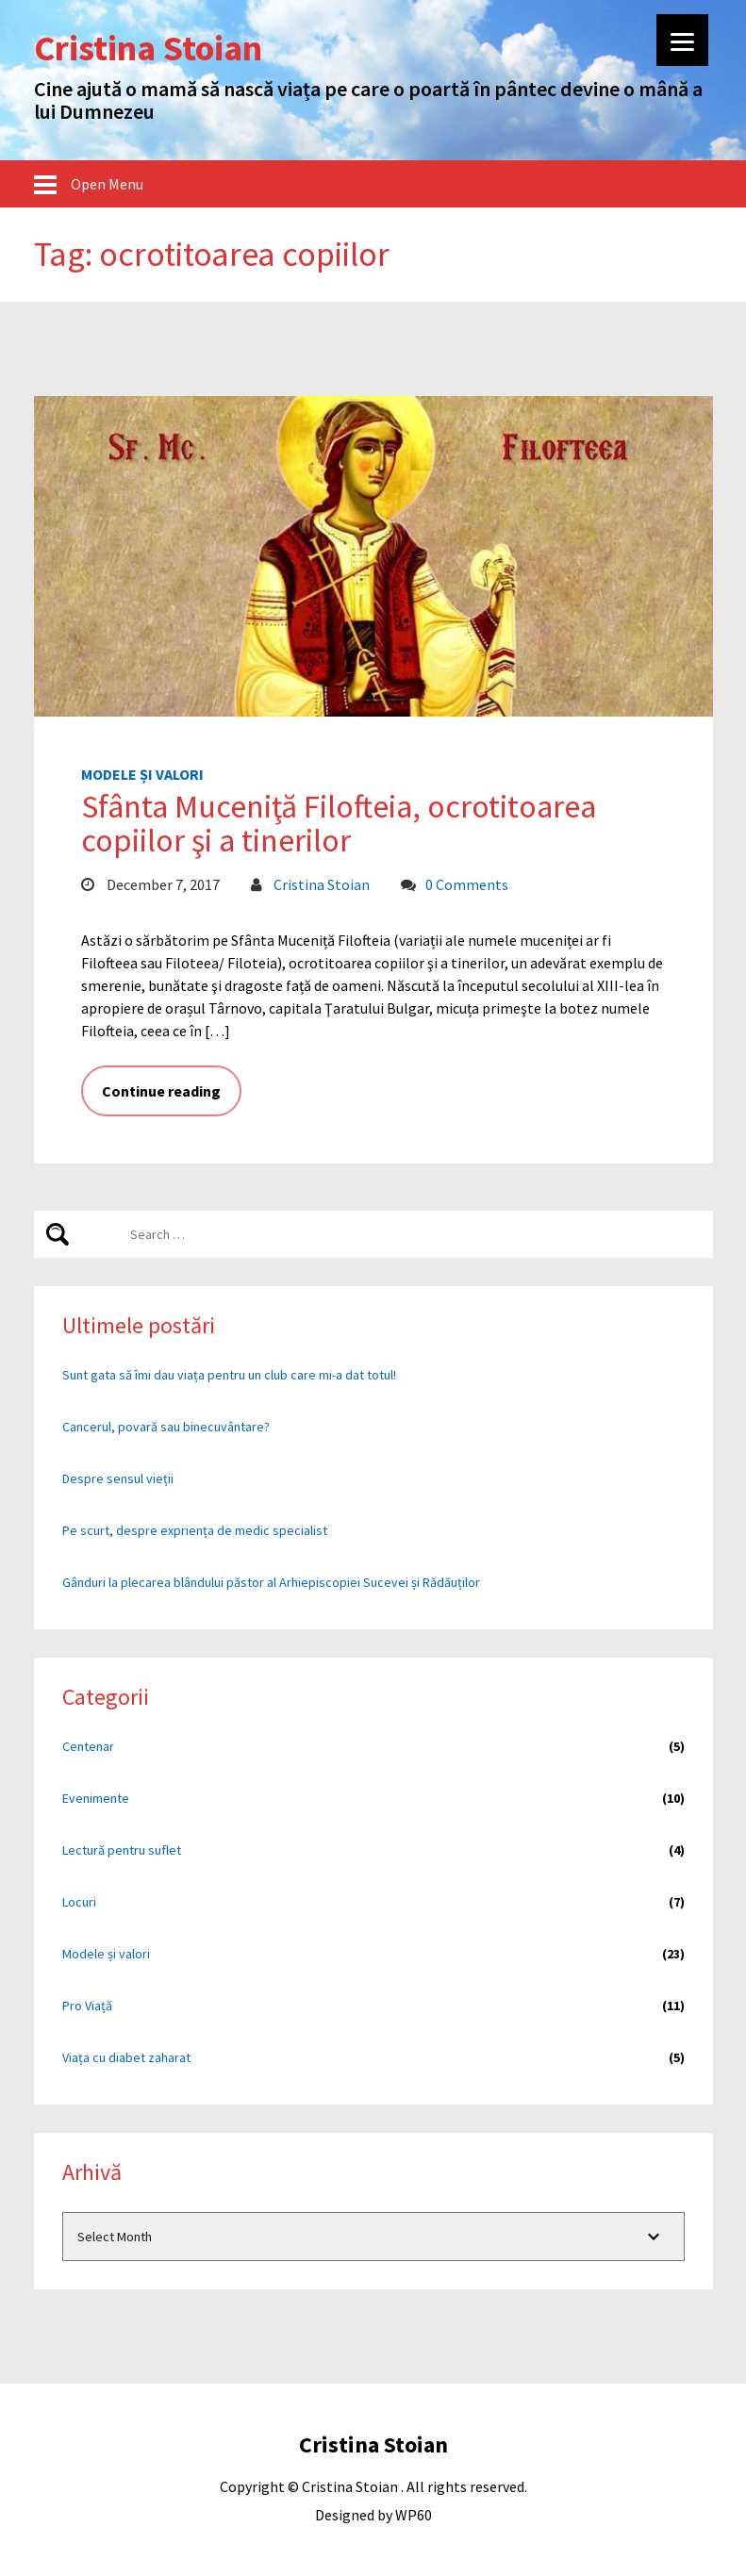 Image resolution: width=746 pixels, height=2576 pixels. What do you see at coordinates (79, 1901) in the screenshot?
I see `Locuri` at bounding box center [79, 1901].